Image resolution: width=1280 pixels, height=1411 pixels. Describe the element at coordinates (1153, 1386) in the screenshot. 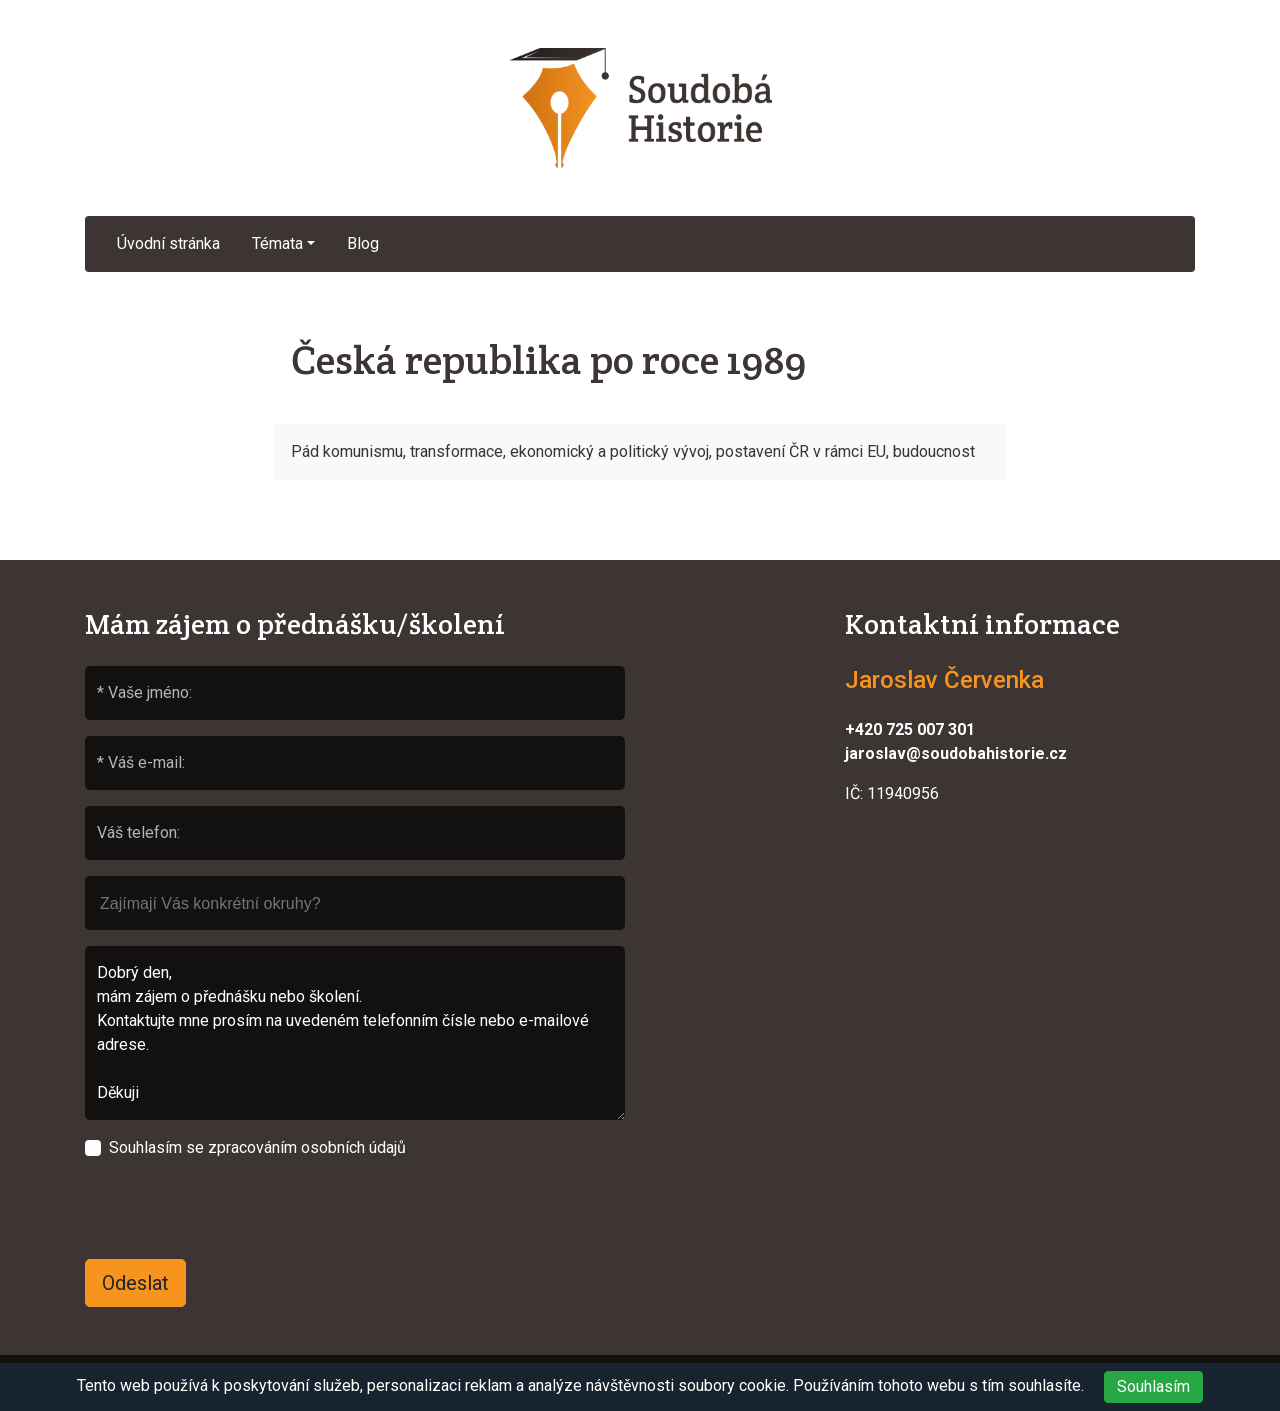

I see `Souhlasím` at that location.